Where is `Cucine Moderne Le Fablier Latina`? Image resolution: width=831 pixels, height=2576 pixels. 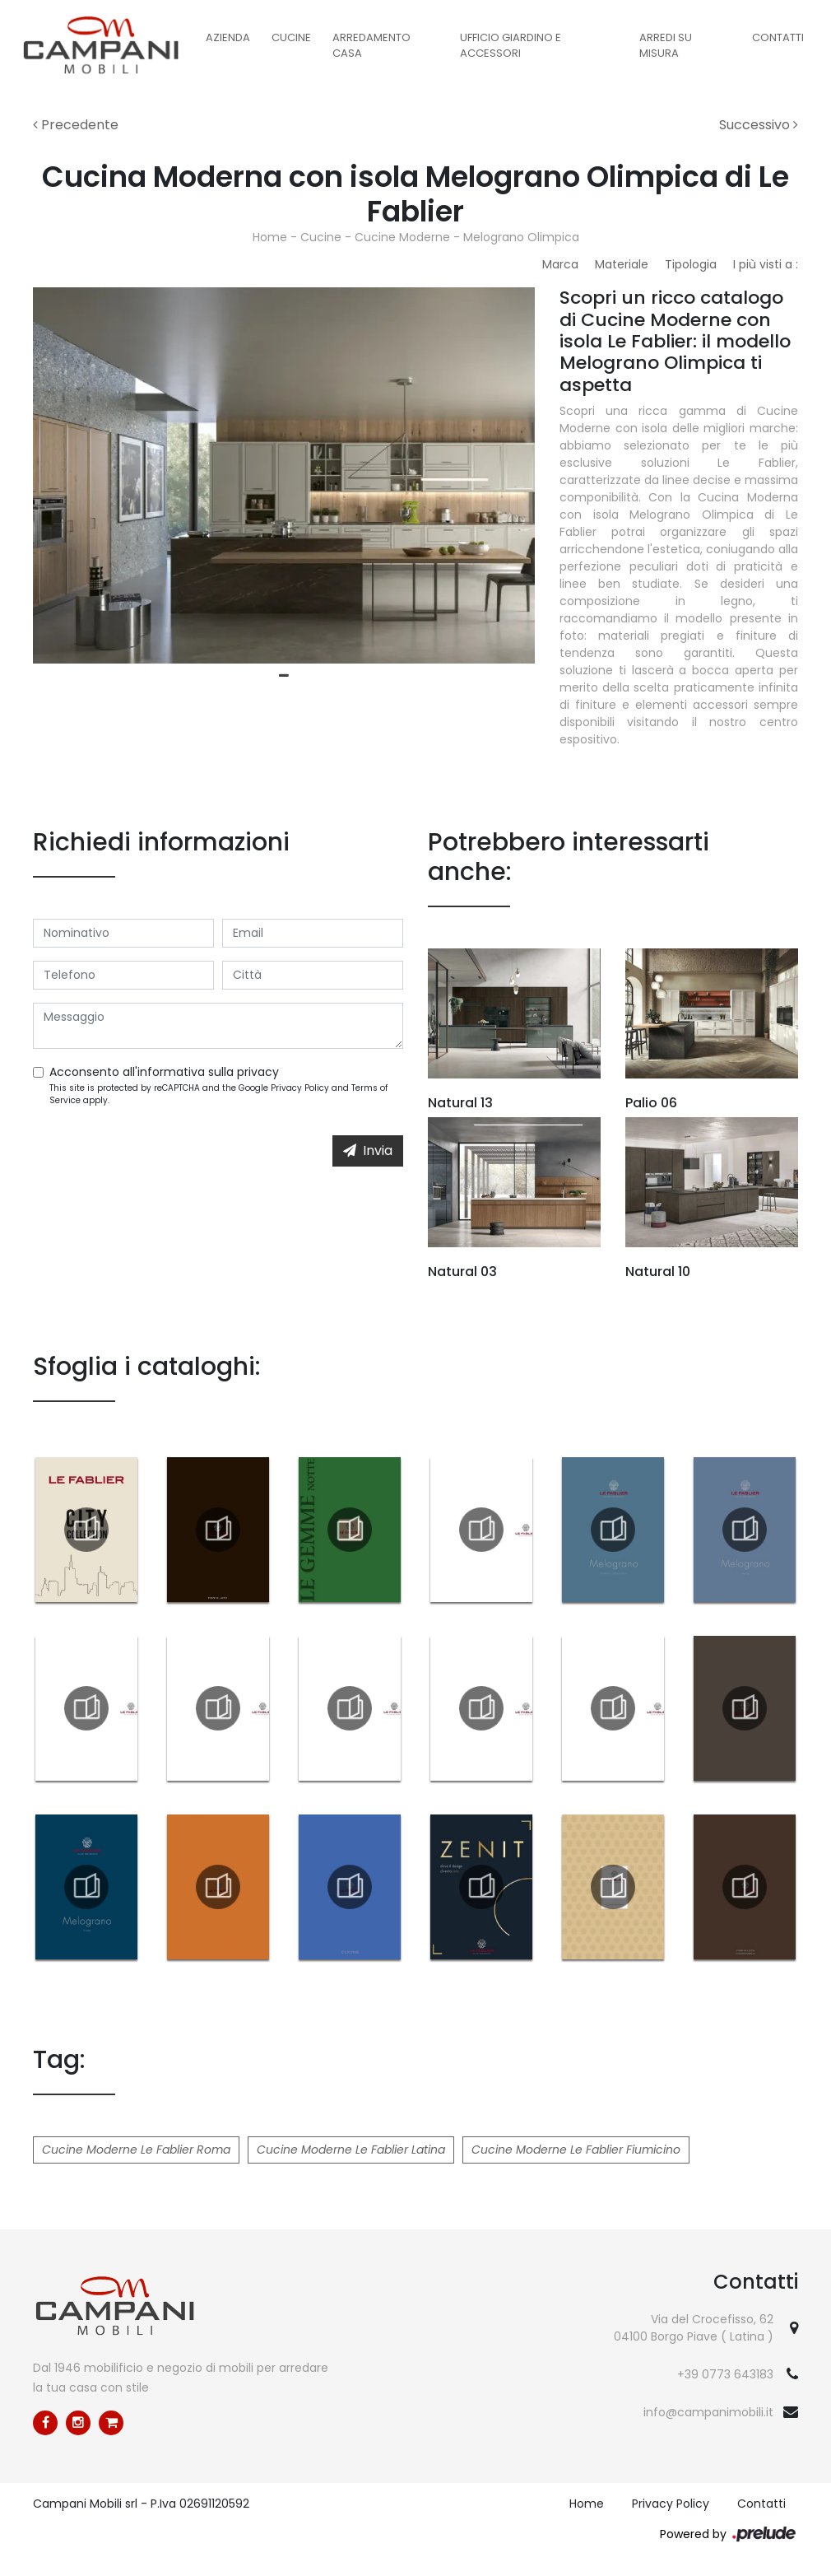 Cucine Moderne Le Fablier Latina is located at coordinates (351, 2149).